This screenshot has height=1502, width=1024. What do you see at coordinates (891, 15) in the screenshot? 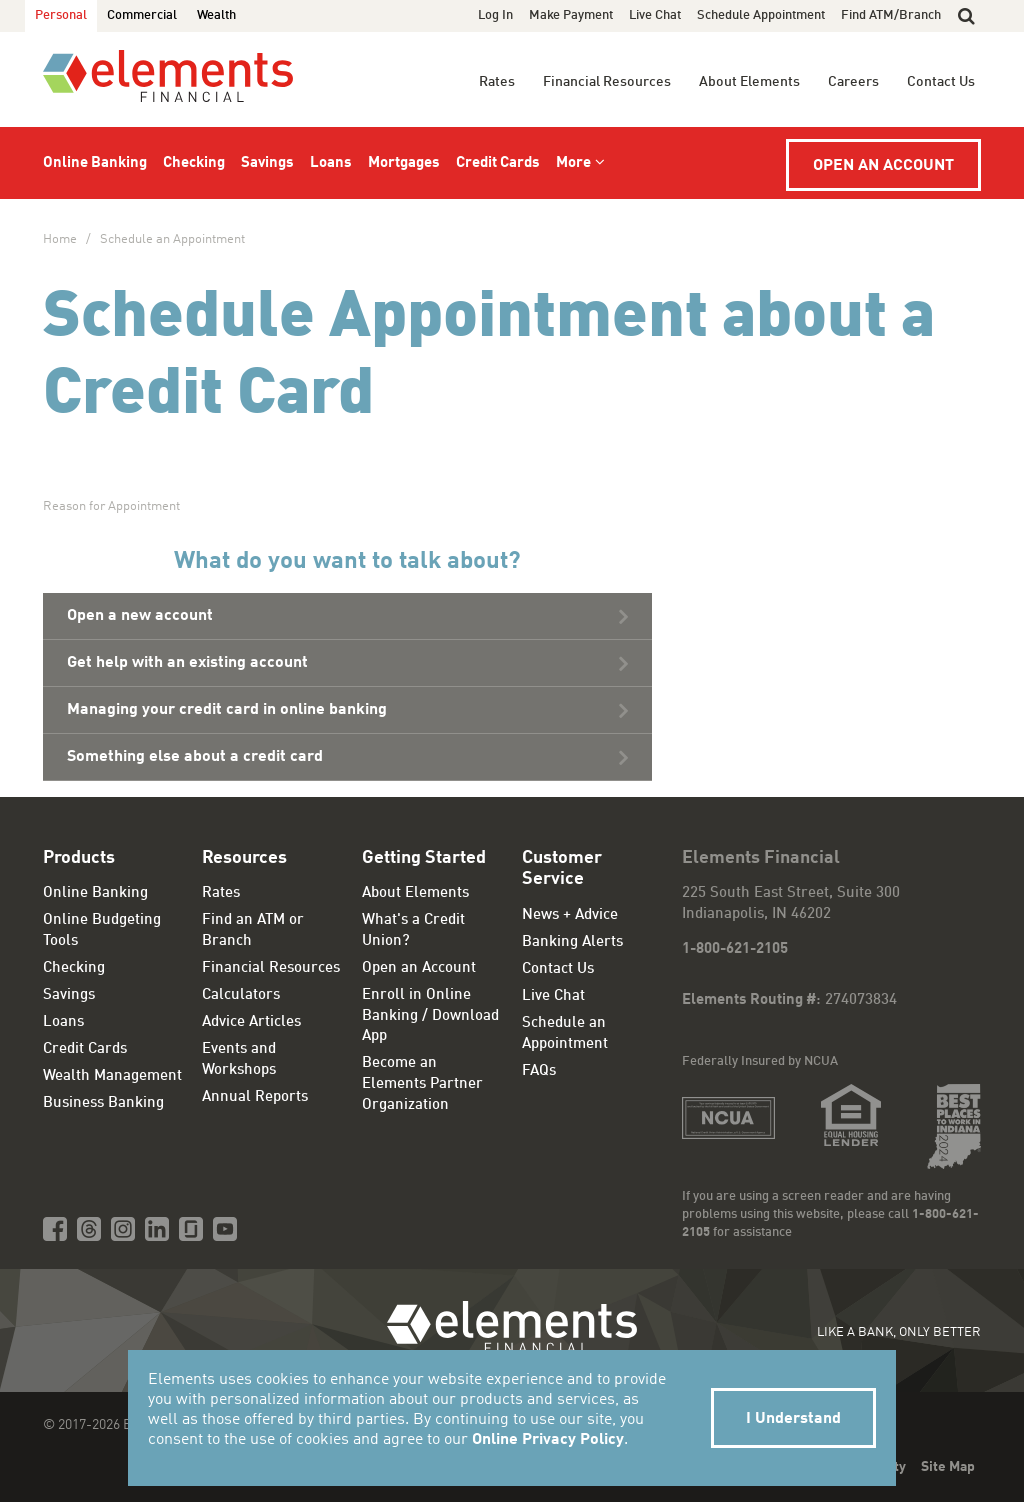
I see `Find ATM/Branch` at bounding box center [891, 15].